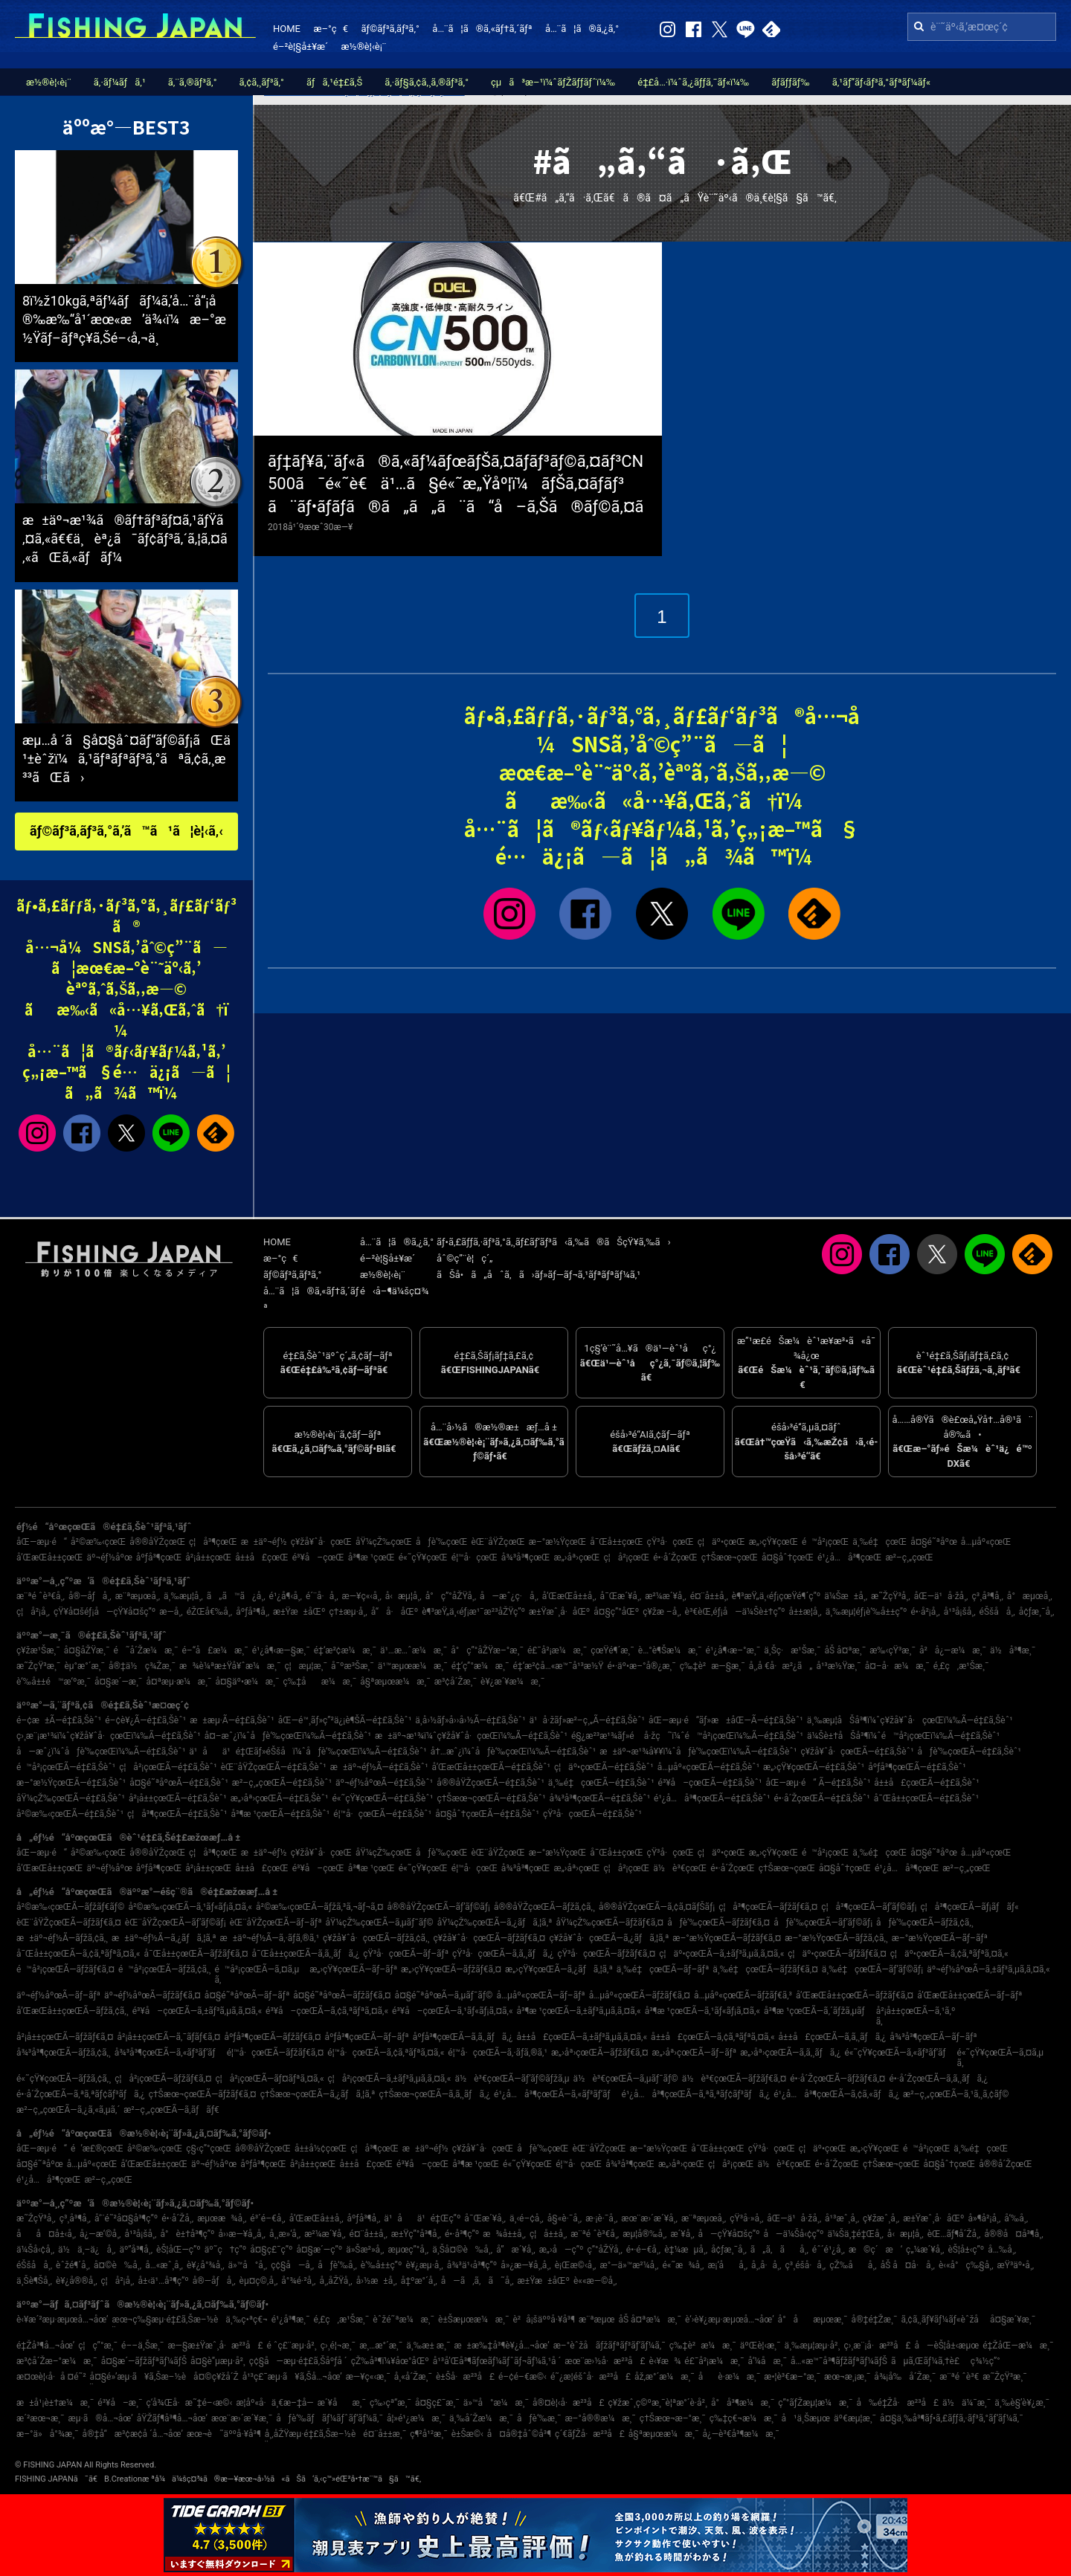  Describe the element at coordinates (175, 1922) in the screenshot. I see `èŒ¨åŸŽçœŒÃ—ãƒ’ãƒ©ãƒ¡` at that location.